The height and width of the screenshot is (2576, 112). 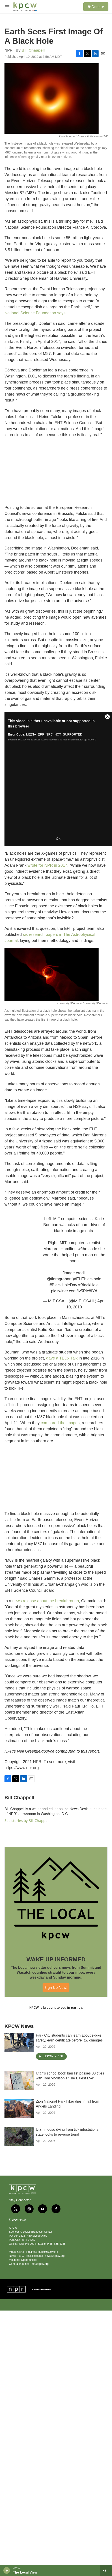 What do you see at coordinates (26, 1820) in the screenshot?
I see `See stories by Bill Chappell` at bounding box center [26, 1820].